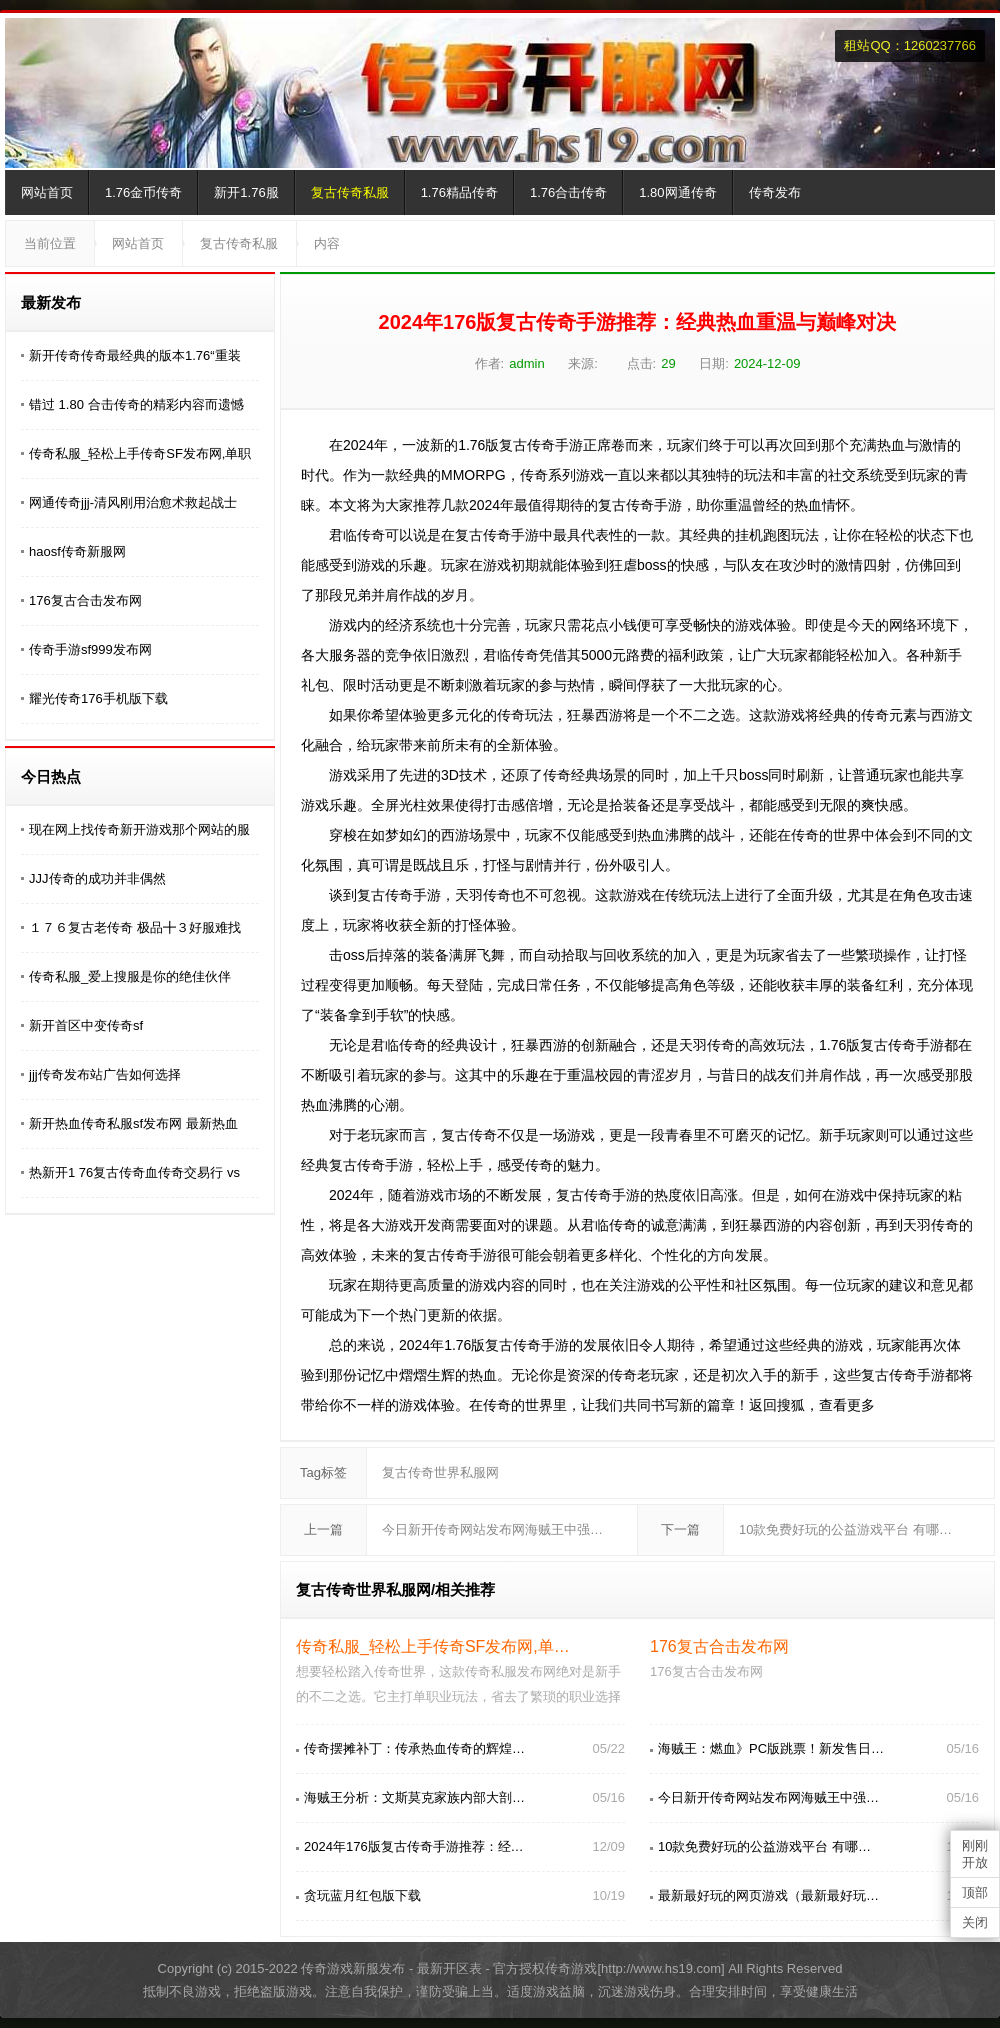 The image size is (1000, 2028). I want to click on 内容, so click(327, 243).